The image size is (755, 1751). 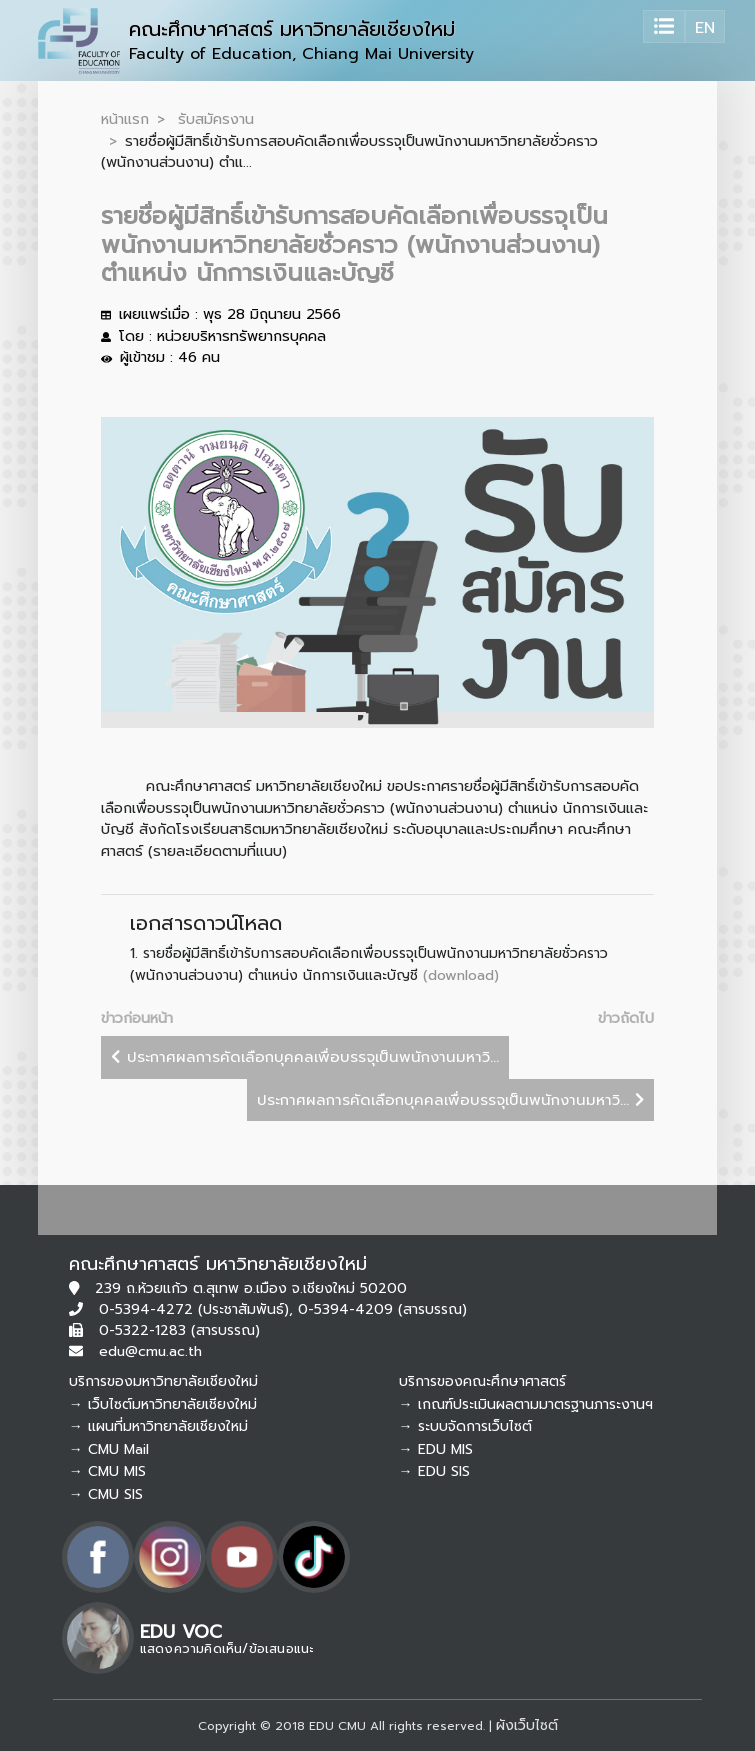 What do you see at coordinates (158, 1426) in the screenshot?
I see `→ แผนที่มหาวิทยาลัยเชียงใหม่` at bounding box center [158, 1426].